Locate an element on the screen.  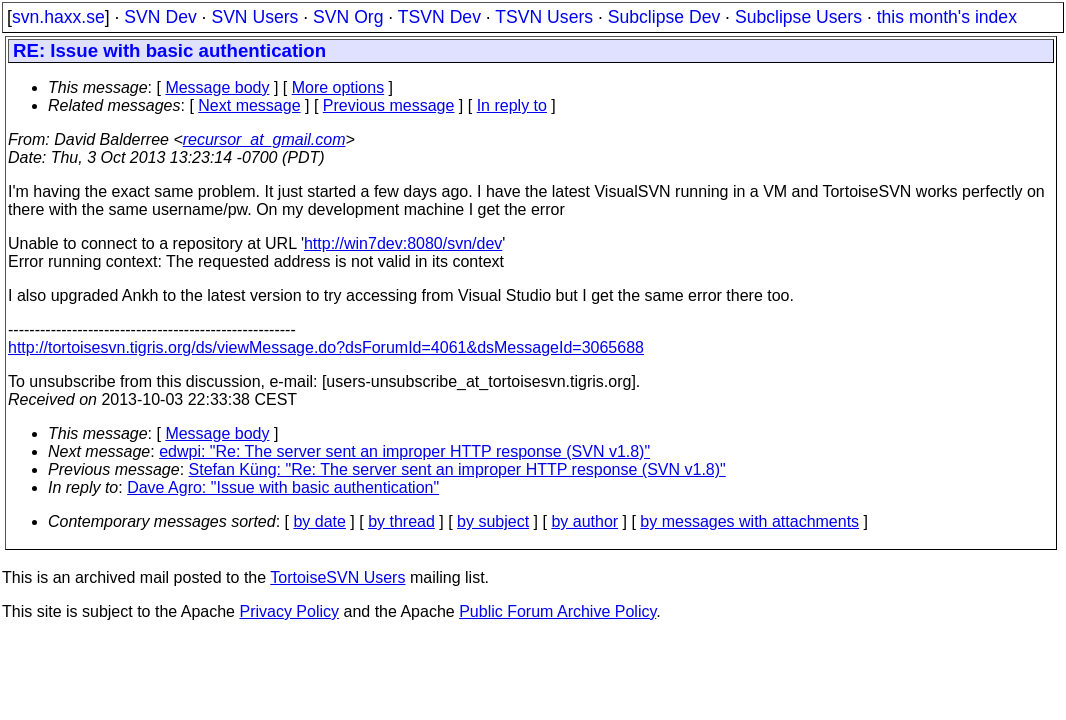
In reply to is located at coordinates (512, 105).